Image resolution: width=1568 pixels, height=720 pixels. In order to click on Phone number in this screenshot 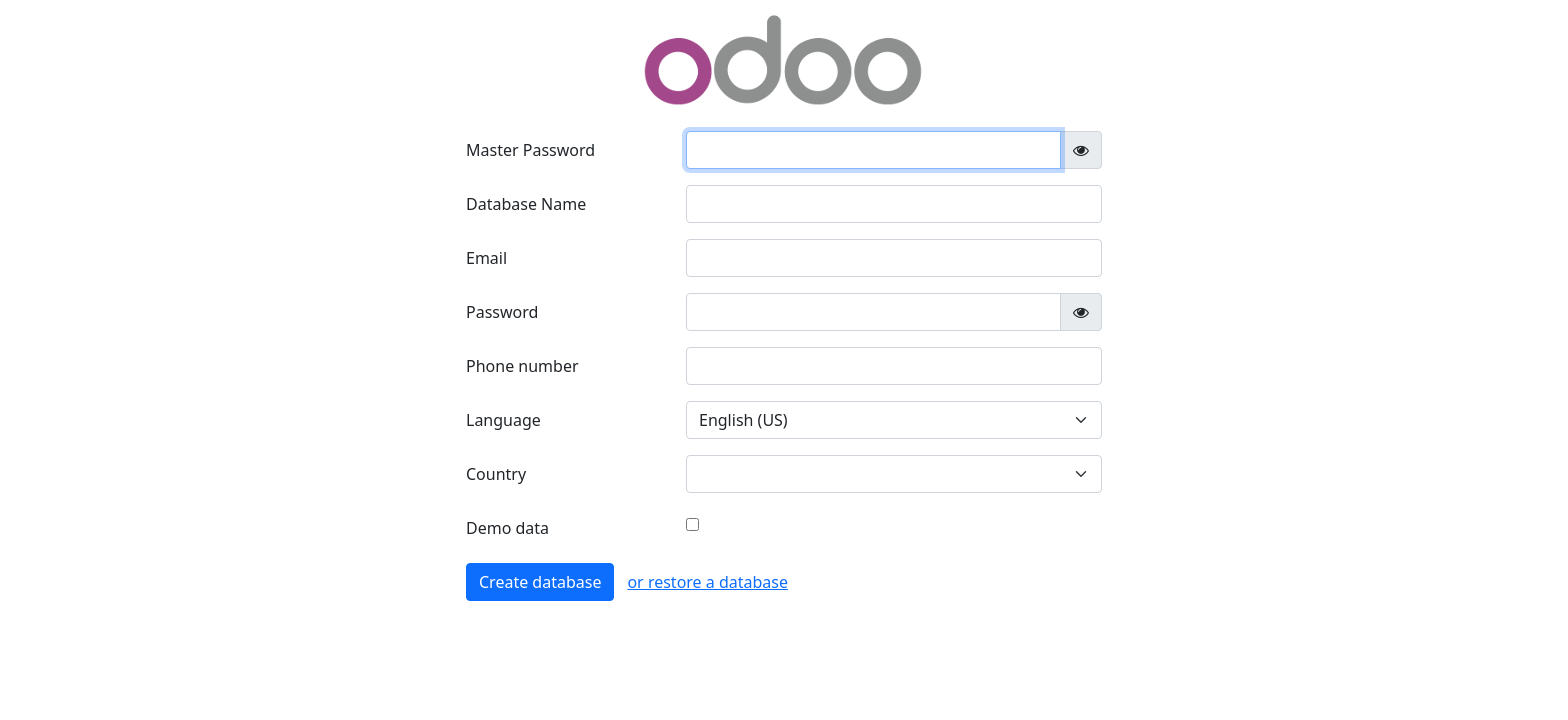, I will do `click(522, 366)`.